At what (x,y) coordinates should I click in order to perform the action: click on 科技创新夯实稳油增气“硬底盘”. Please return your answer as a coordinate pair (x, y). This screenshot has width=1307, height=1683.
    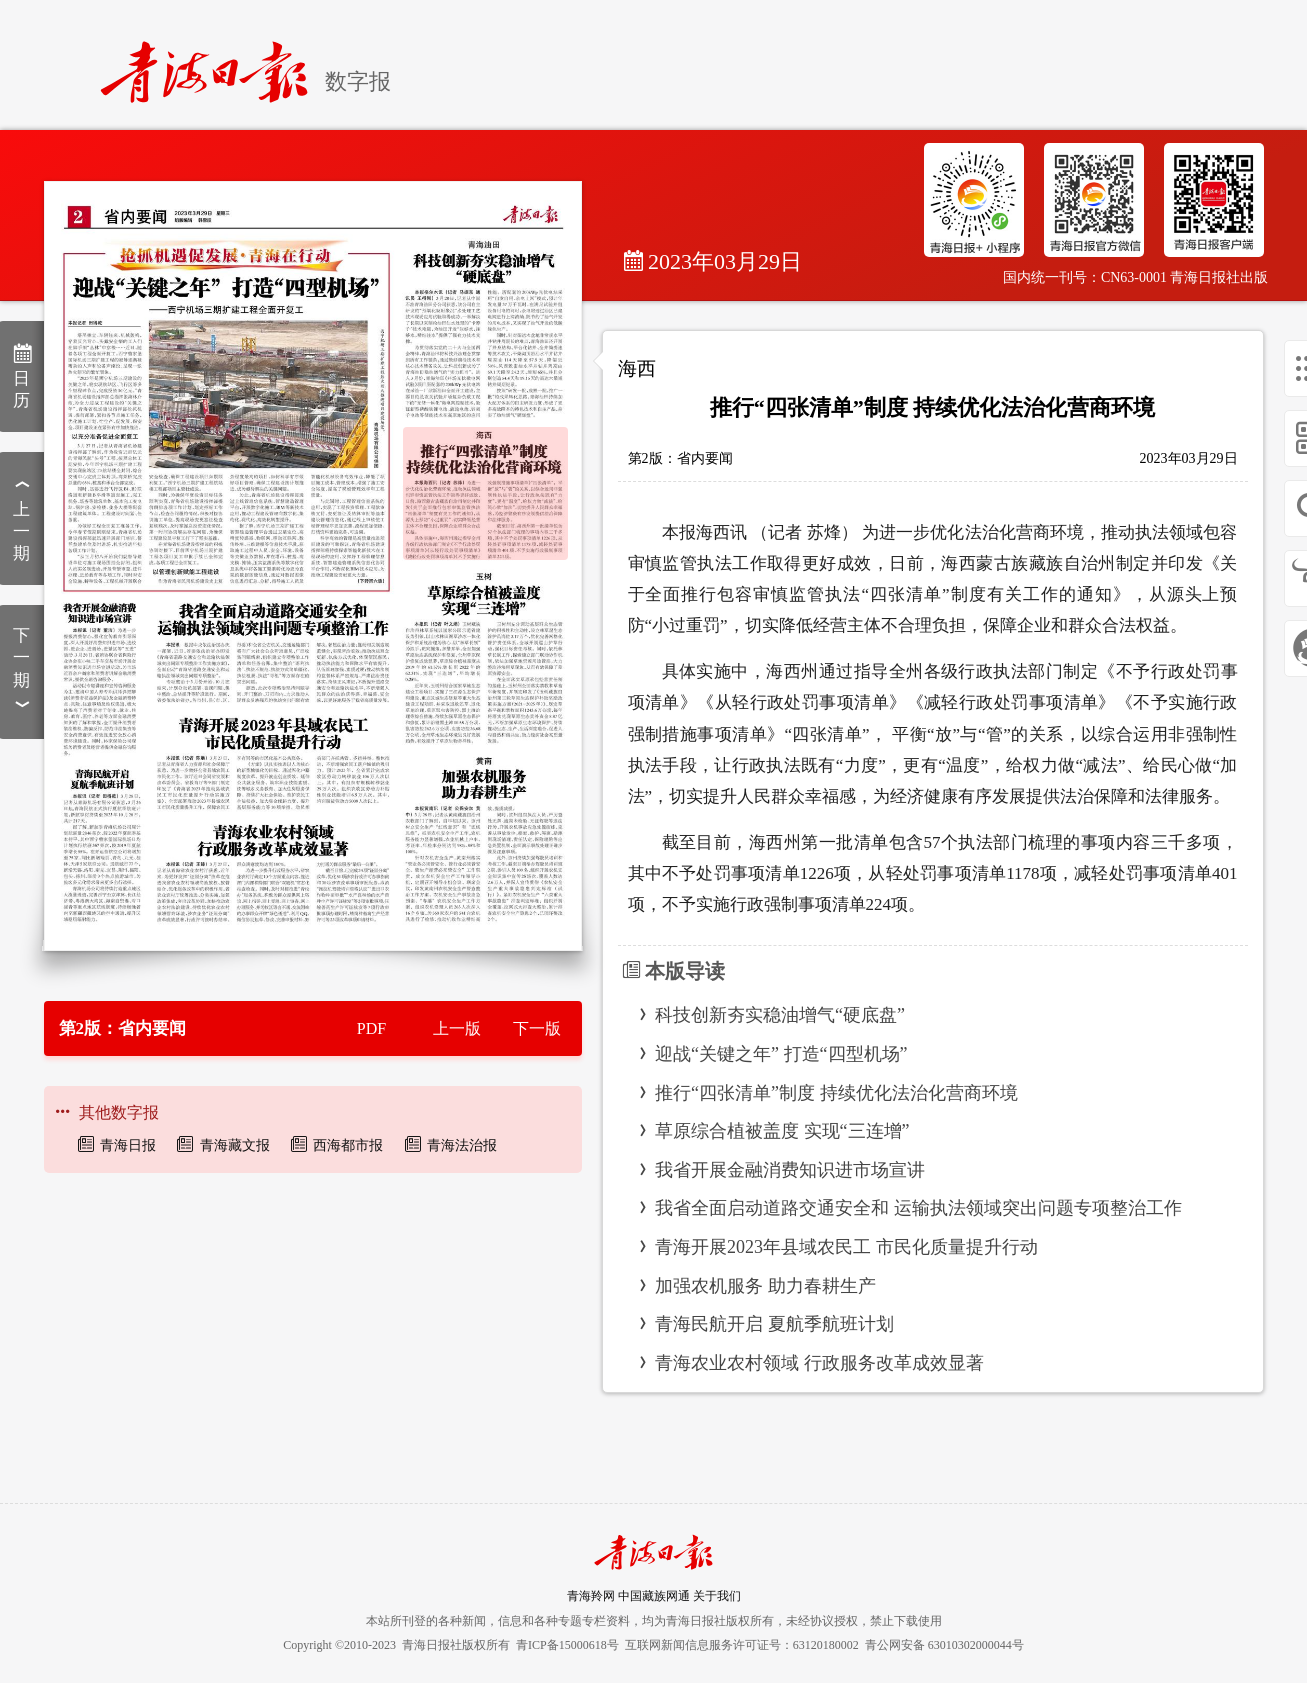
    Looking at the image, I should click on (780, 1015).